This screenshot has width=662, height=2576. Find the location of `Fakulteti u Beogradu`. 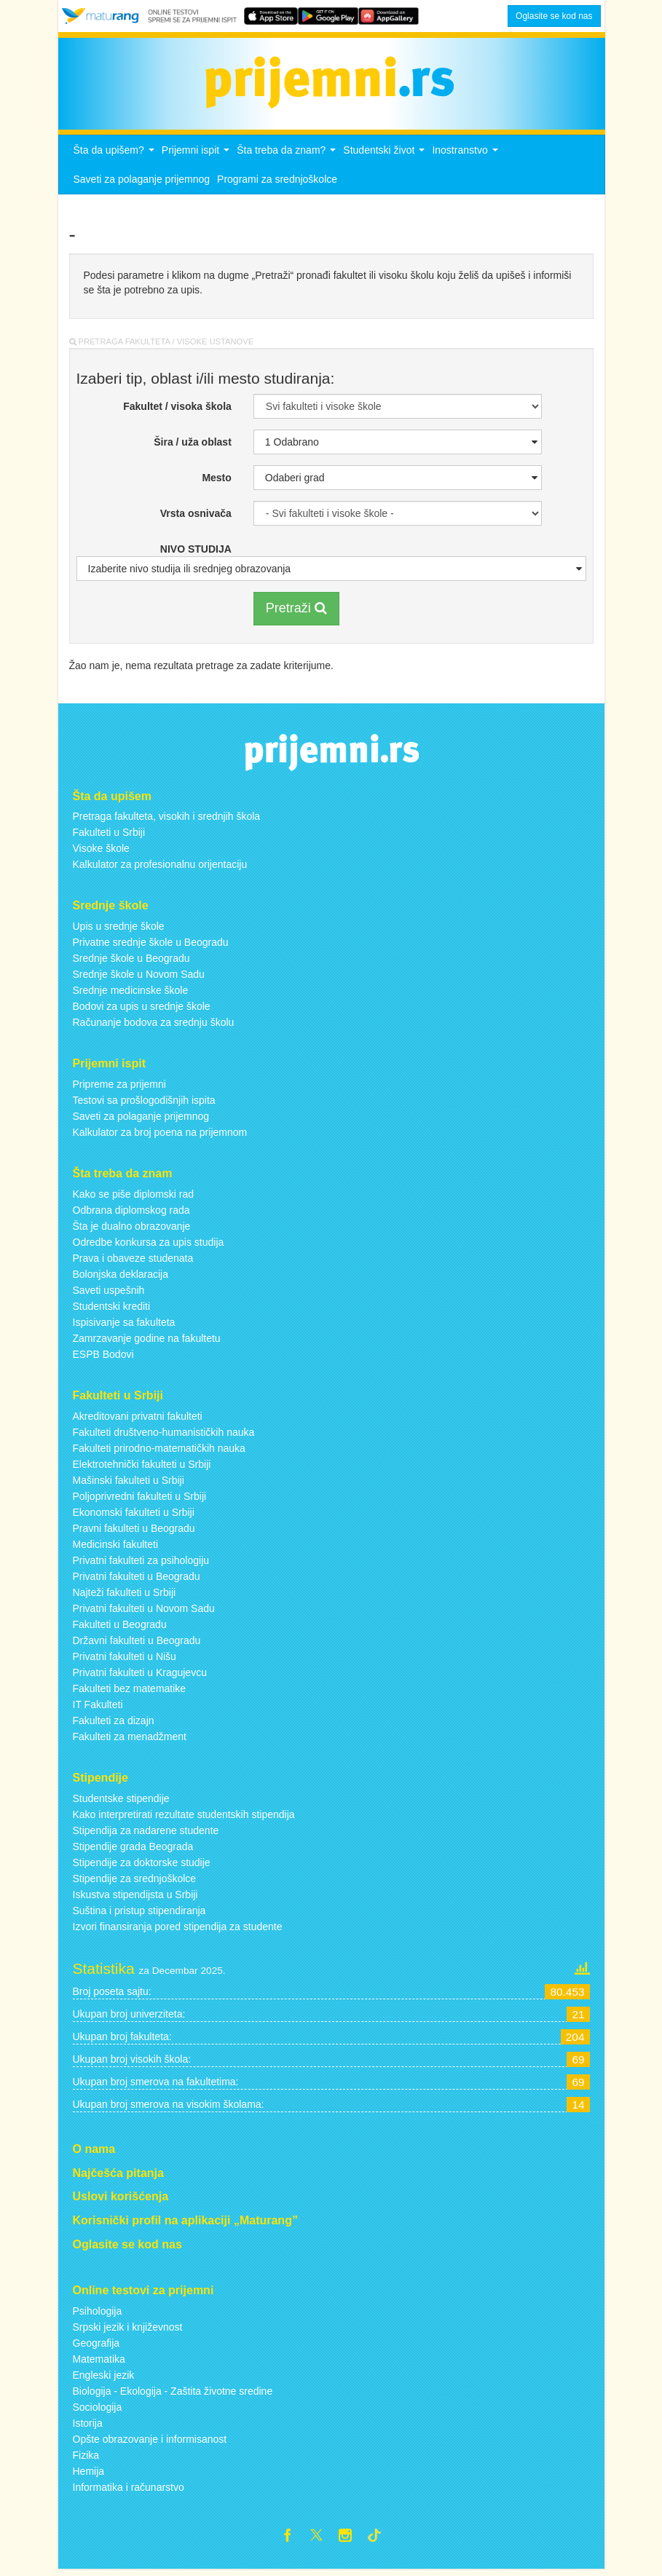

Fakulteti u Beogradu is located at coordinates (120, 1628).